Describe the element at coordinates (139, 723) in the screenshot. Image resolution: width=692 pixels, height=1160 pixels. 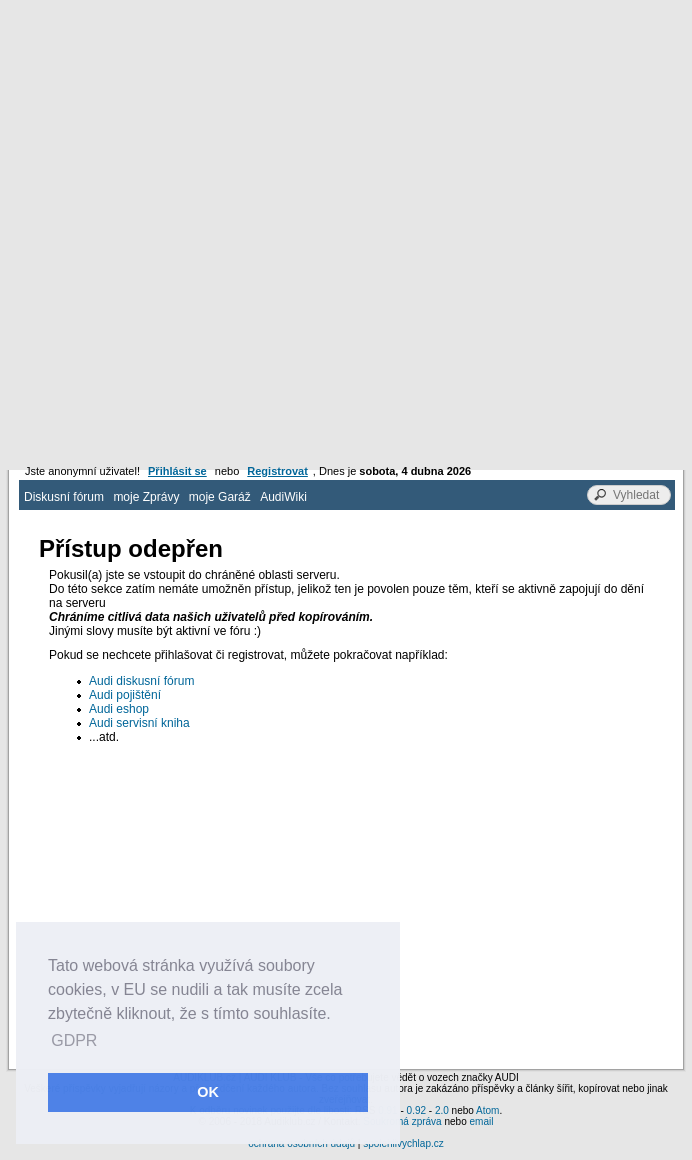
I see `Audi servisní kniha` at that location.